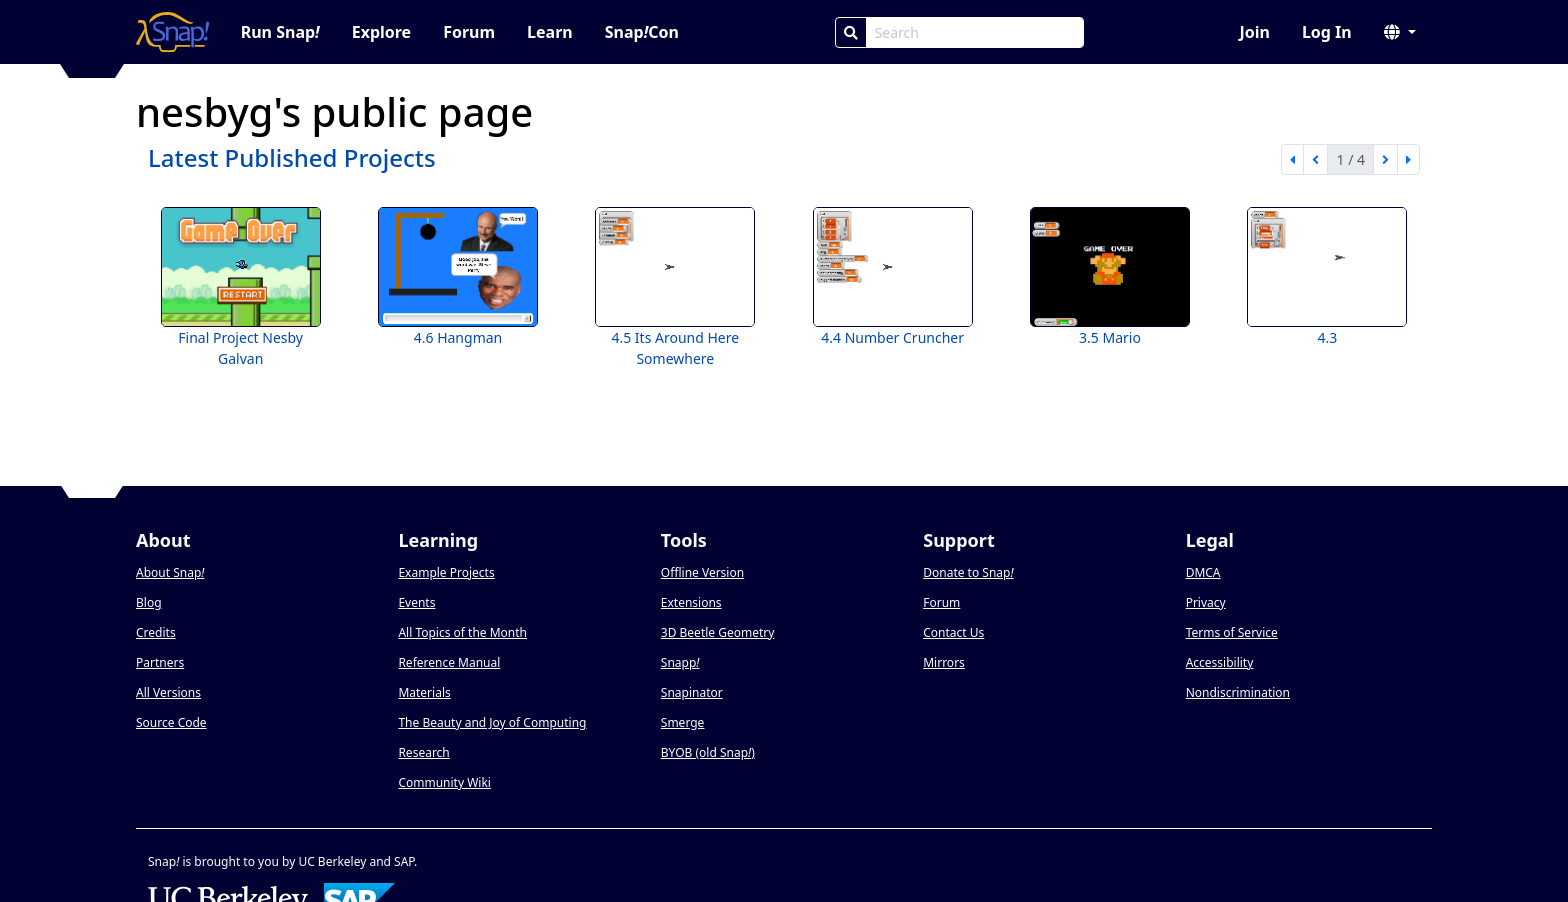  Describe the element at coordinates (691, 602) in the screenshot. I see `Extensions` at that location.